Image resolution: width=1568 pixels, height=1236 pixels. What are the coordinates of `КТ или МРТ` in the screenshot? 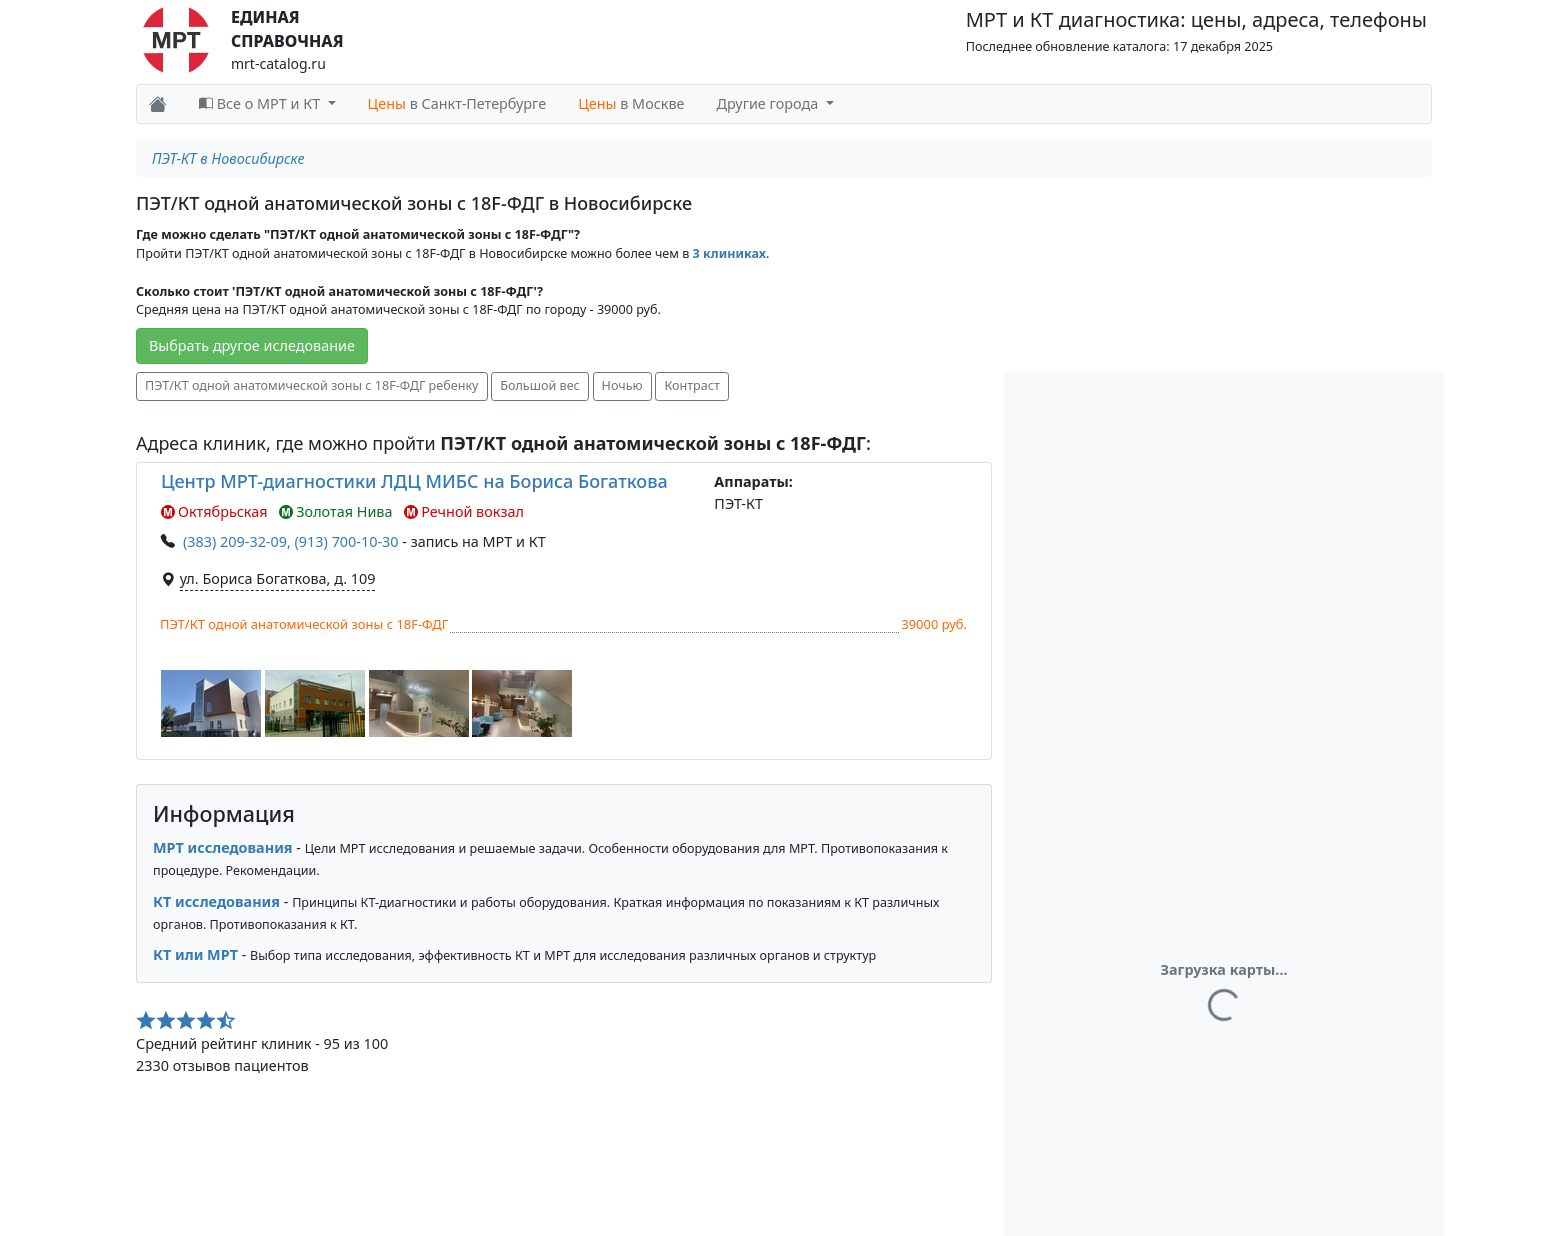 It's located at (195, 954).